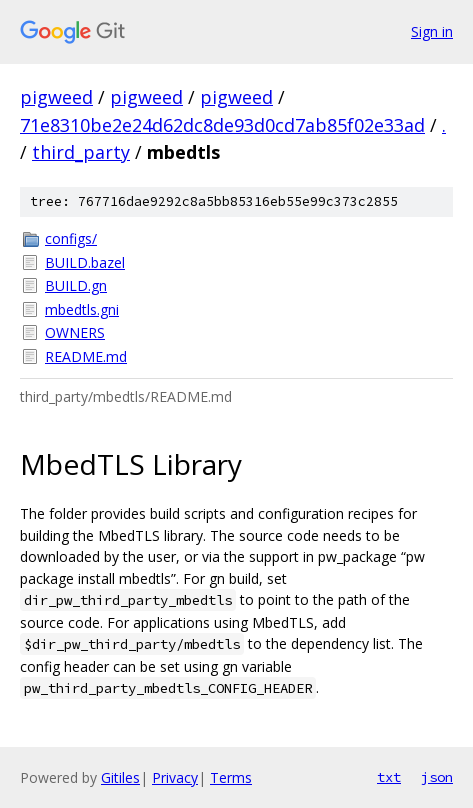  What do you see at coordinates (231, 777) in the screenshot?
I see `Terms` at bounding box center [231, 777].